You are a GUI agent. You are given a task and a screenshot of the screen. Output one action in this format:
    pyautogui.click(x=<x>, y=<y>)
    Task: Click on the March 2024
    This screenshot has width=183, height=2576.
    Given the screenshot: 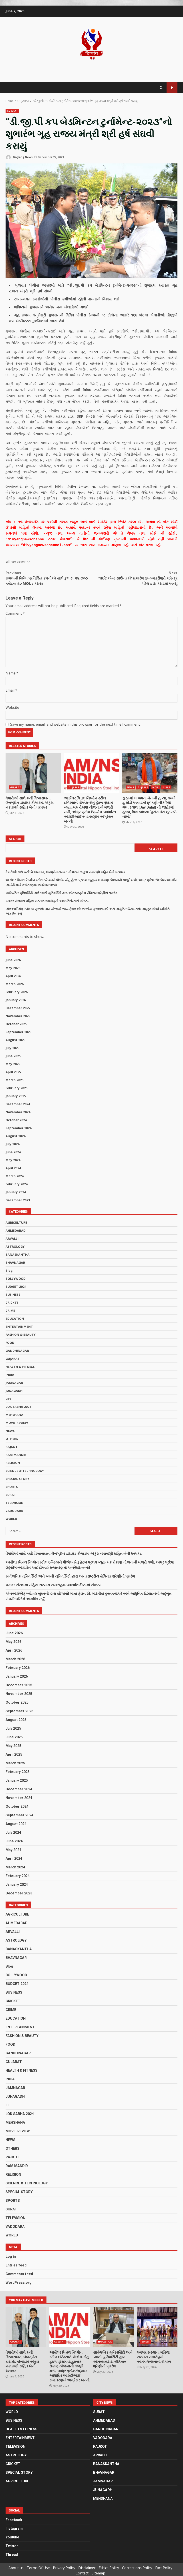 What is the action you would take?
    pyautogui.click(x=15, y=1159)
    